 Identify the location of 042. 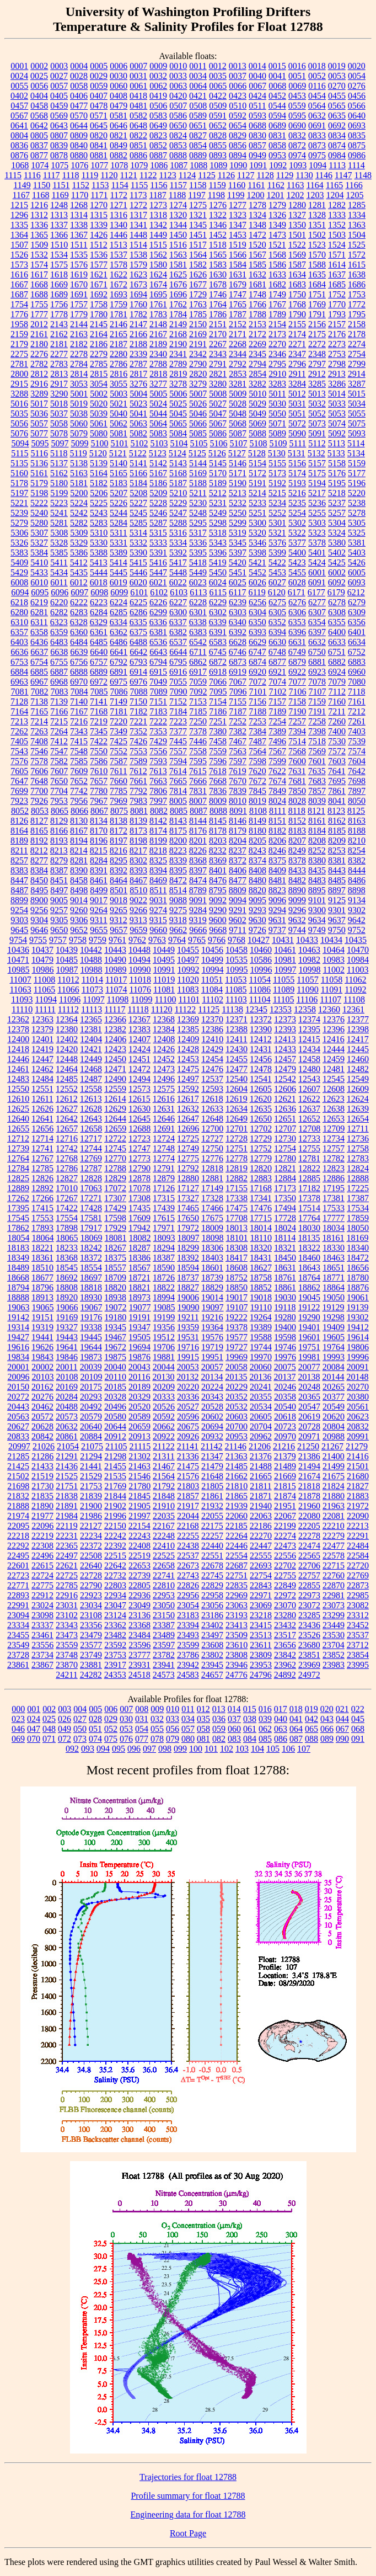
(311, 1719).